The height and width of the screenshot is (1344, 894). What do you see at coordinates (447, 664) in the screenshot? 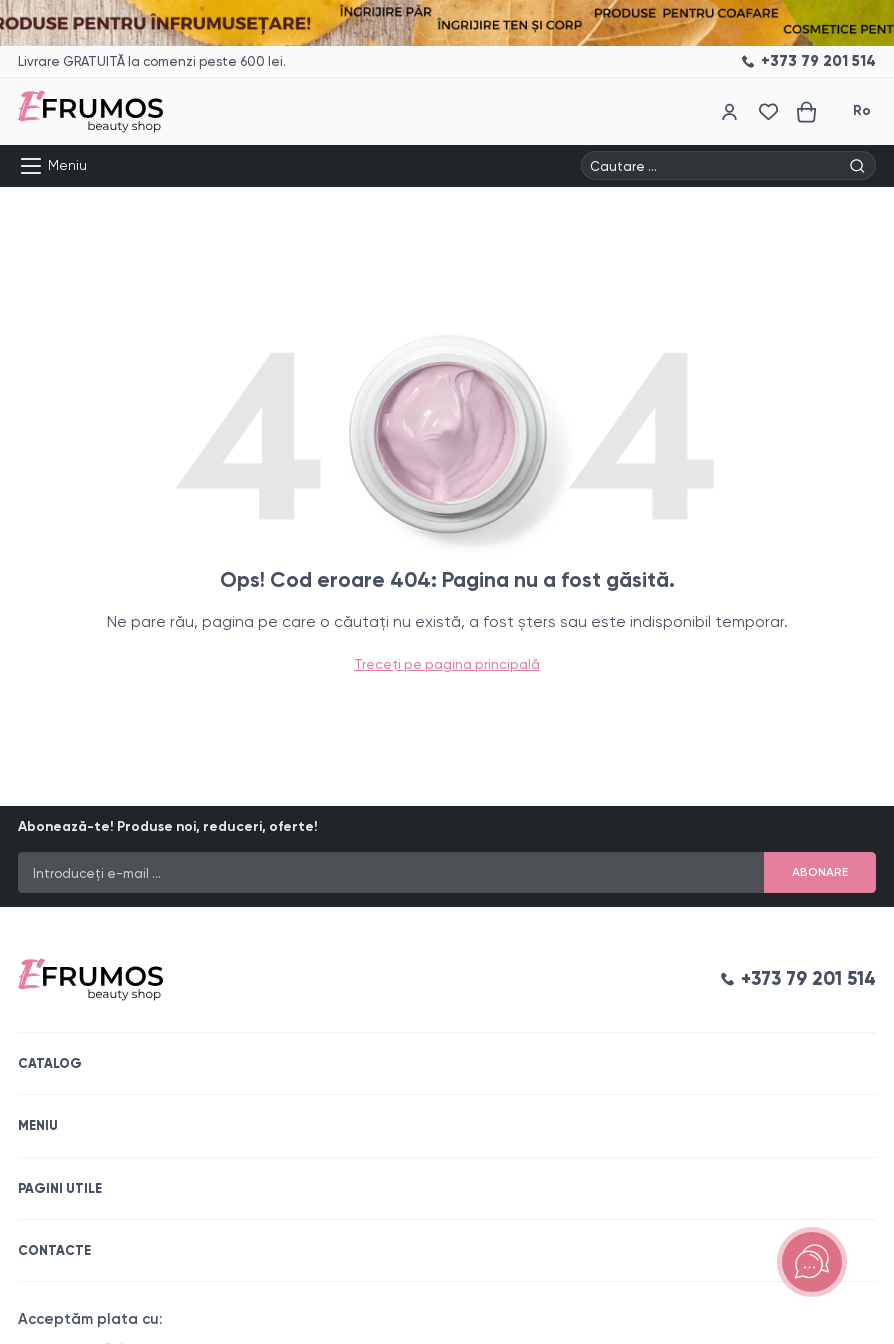
I see `Treceți pe pagina principală` at bounding box center [447, 664].